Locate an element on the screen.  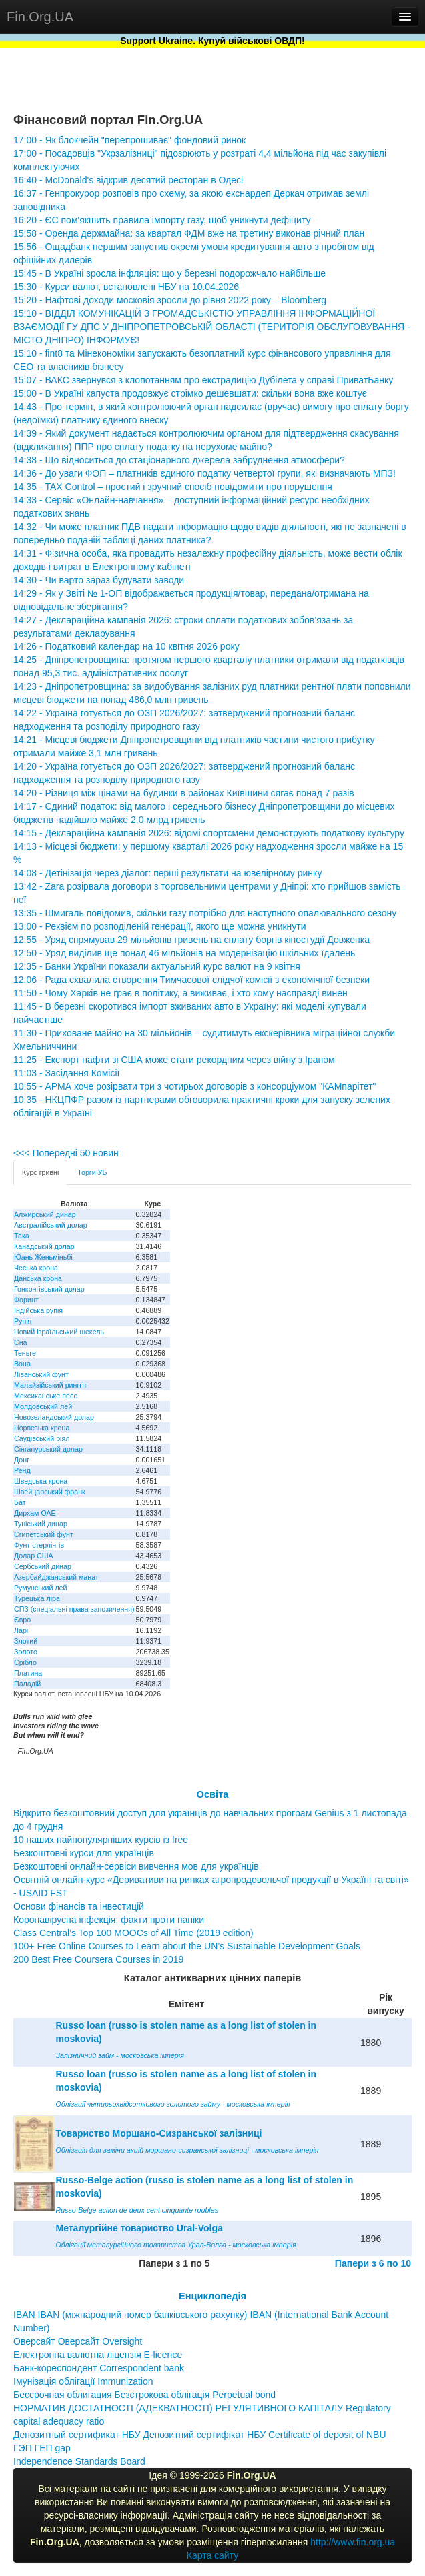
Курс гривні is located at coordinates (40, 1172).